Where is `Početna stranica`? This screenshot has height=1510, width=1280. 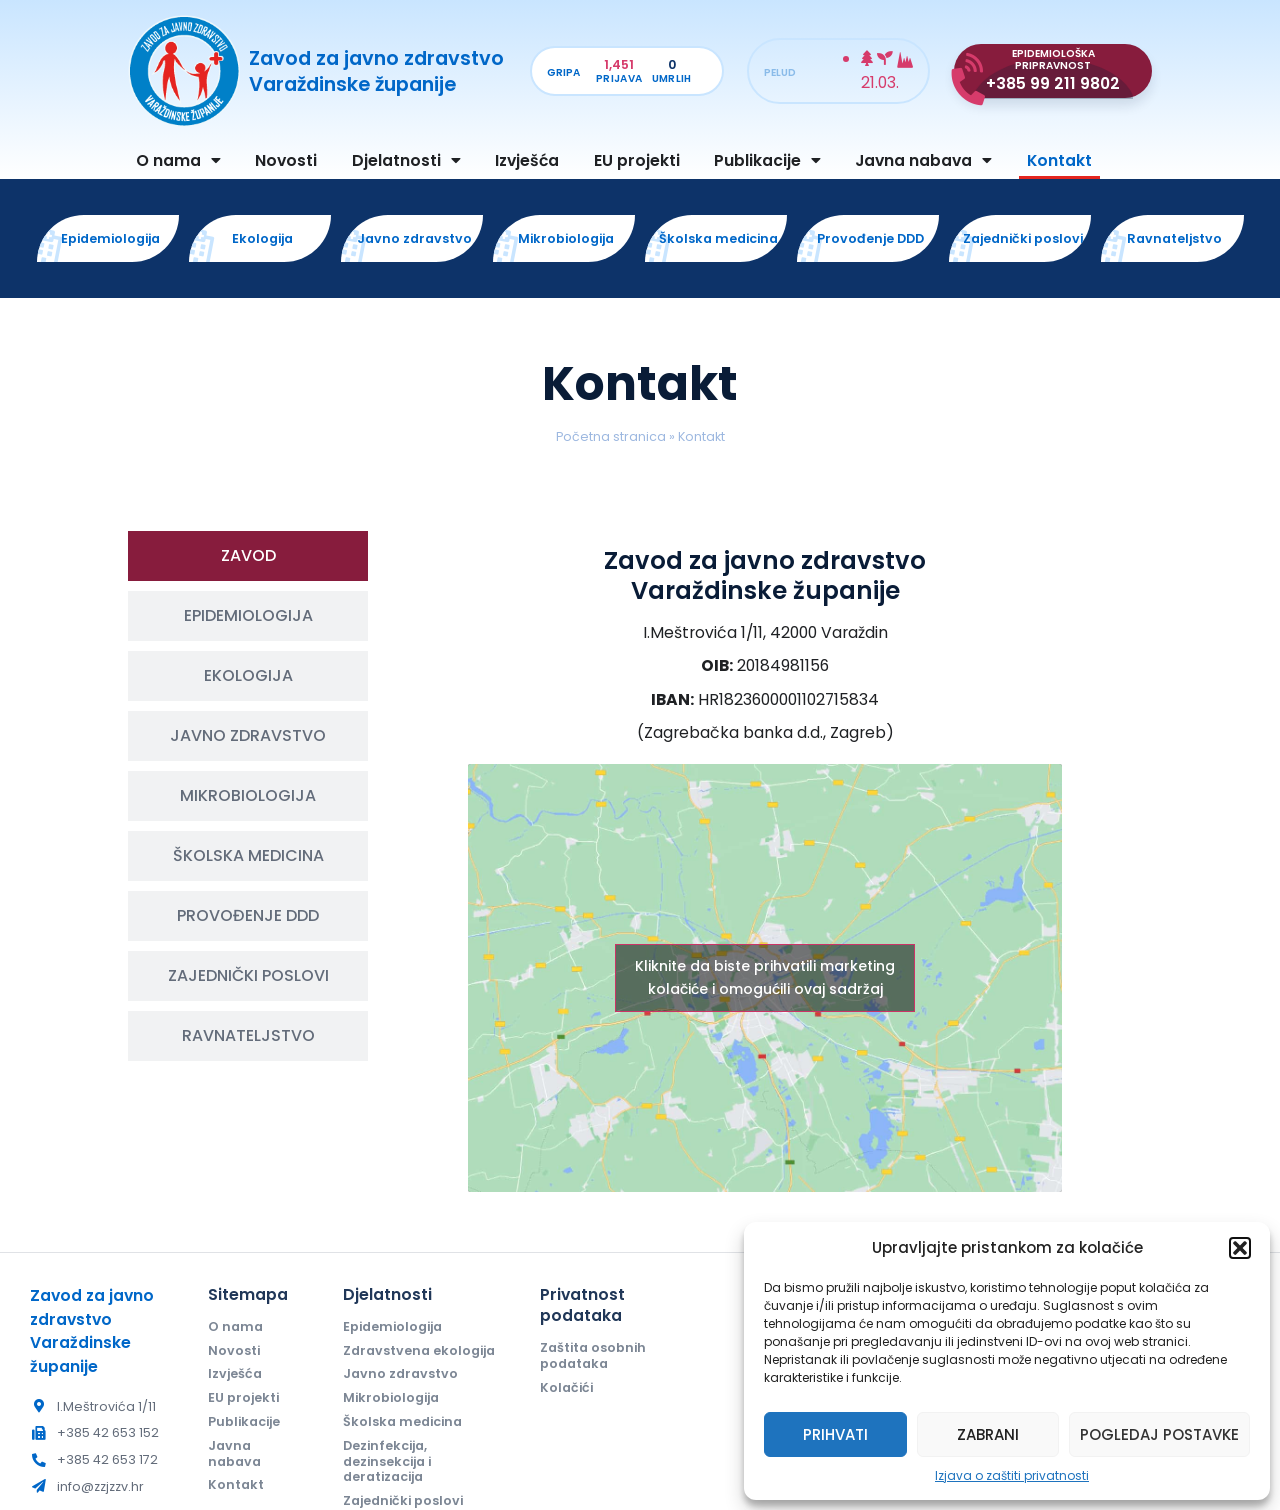
Početna stranica is located at coordinates (611, 436).